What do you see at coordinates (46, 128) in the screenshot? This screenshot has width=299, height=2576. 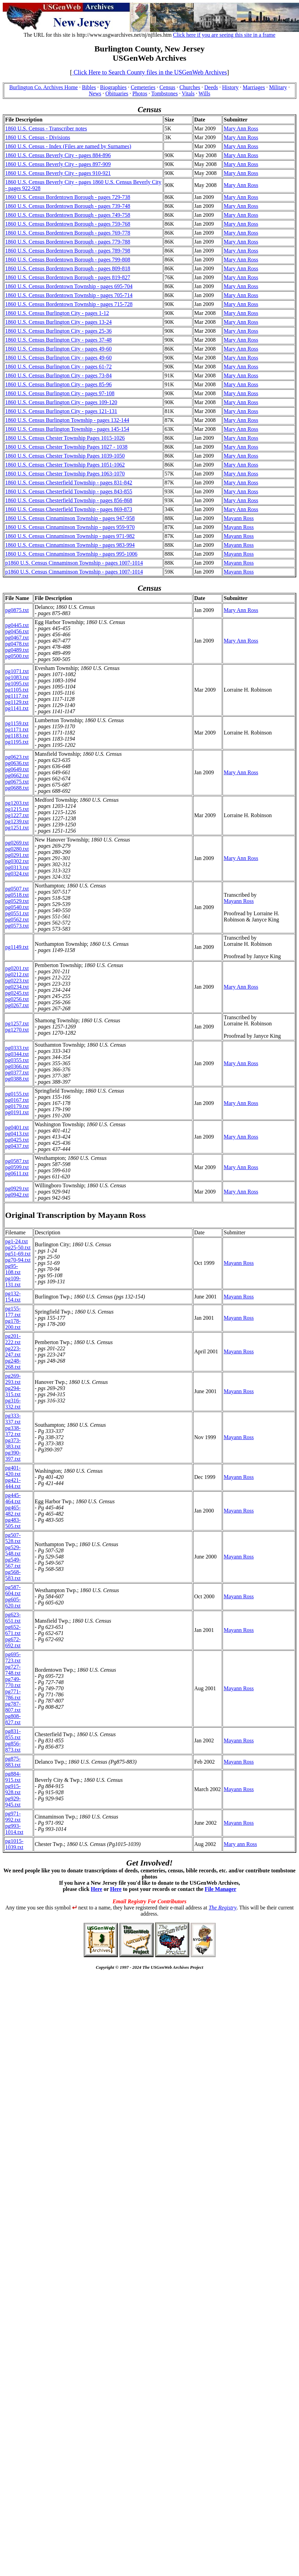 I see `1860 U.S. Census - Transcriber notes` at bounding box center [46, 128].